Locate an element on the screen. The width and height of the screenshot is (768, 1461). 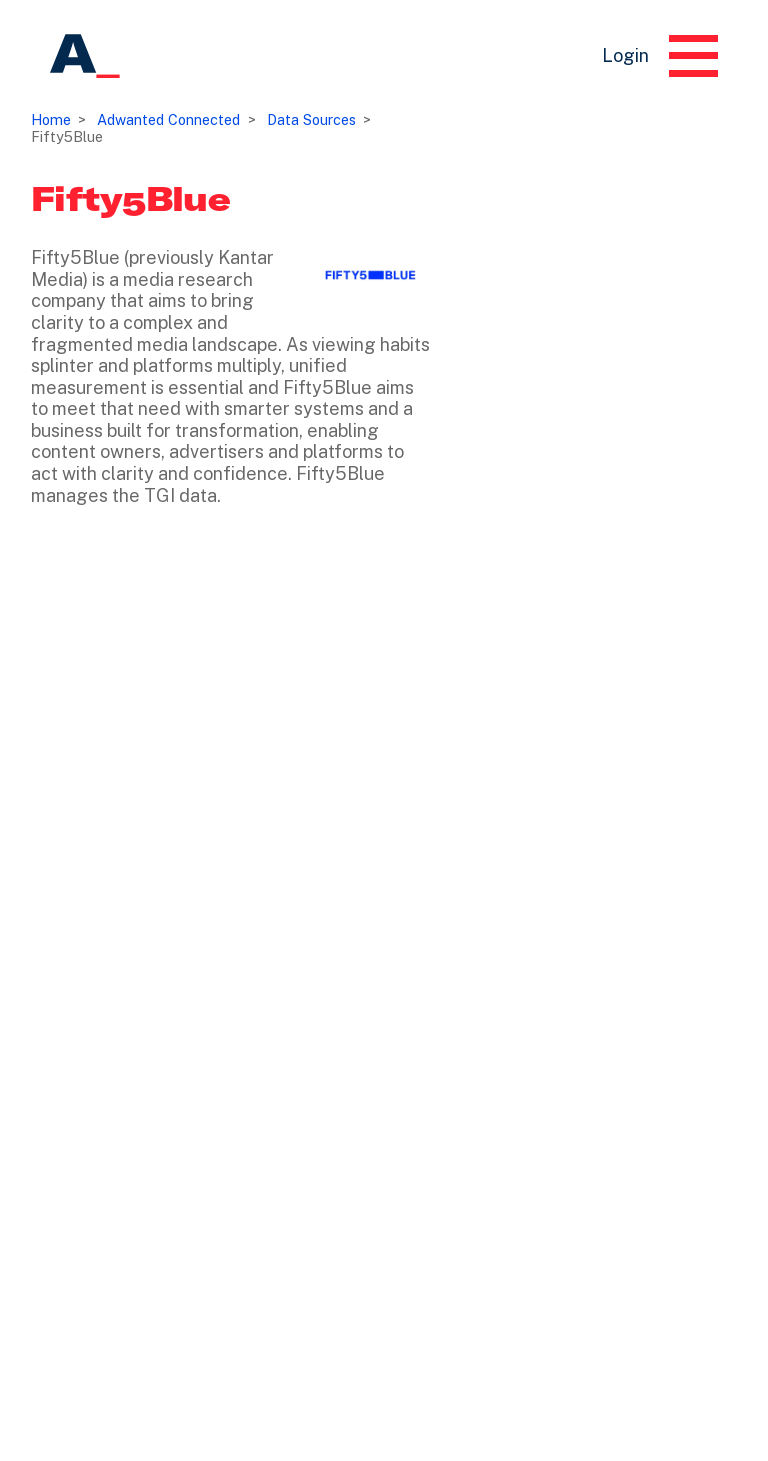
Home is located at coordinates (51, 119).